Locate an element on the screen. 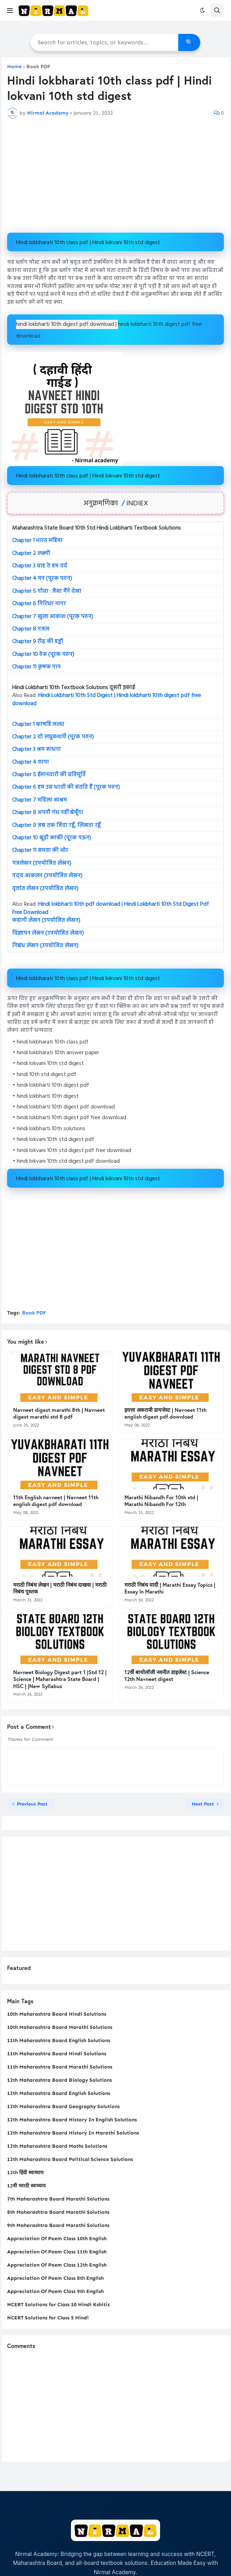 This screenshot has height=2576, width=231. 12th हिंदी स्वाध्याय is located at coordinates (25, 2173).